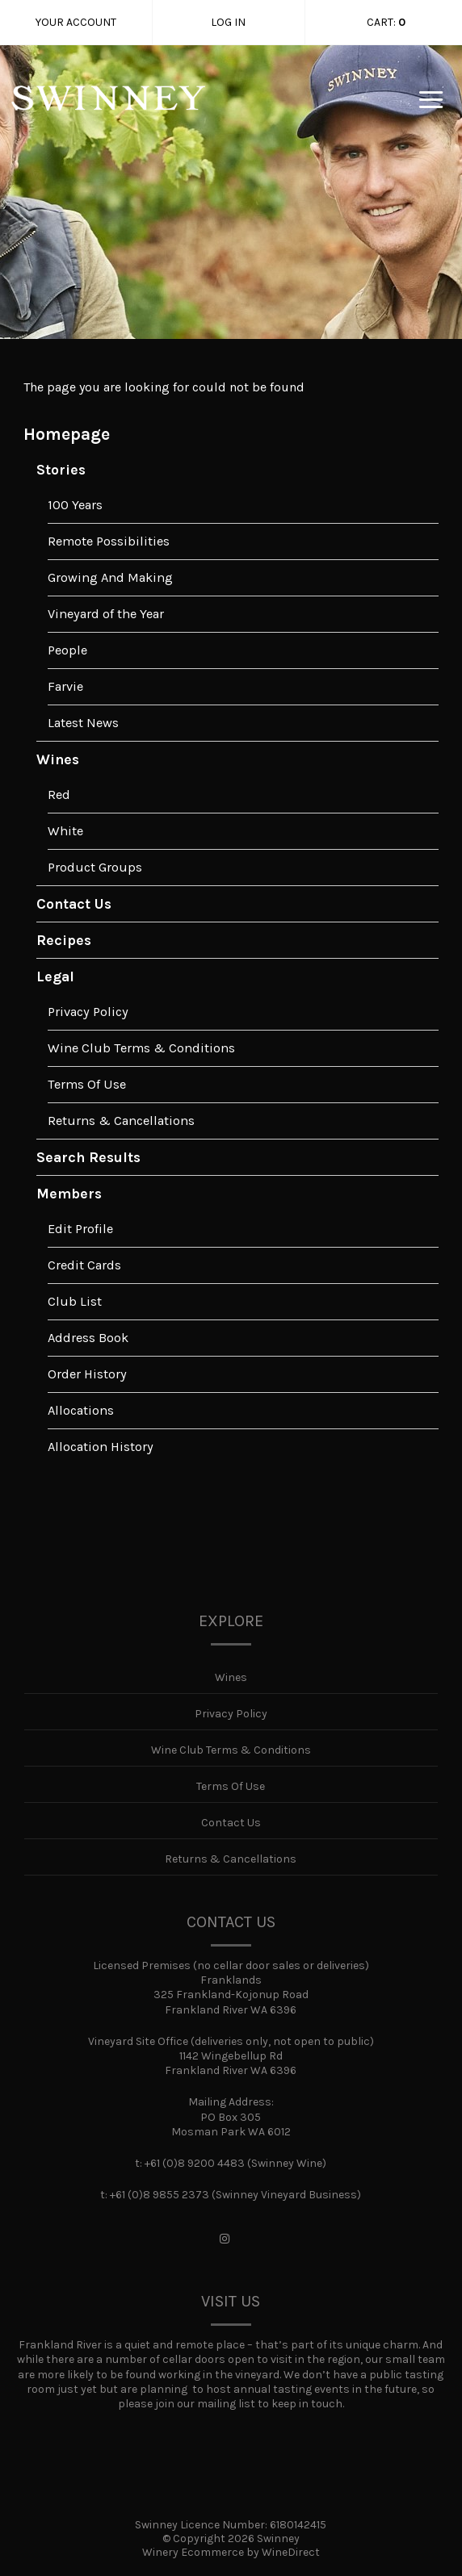  I want to click on Wines, so click(57, 759).